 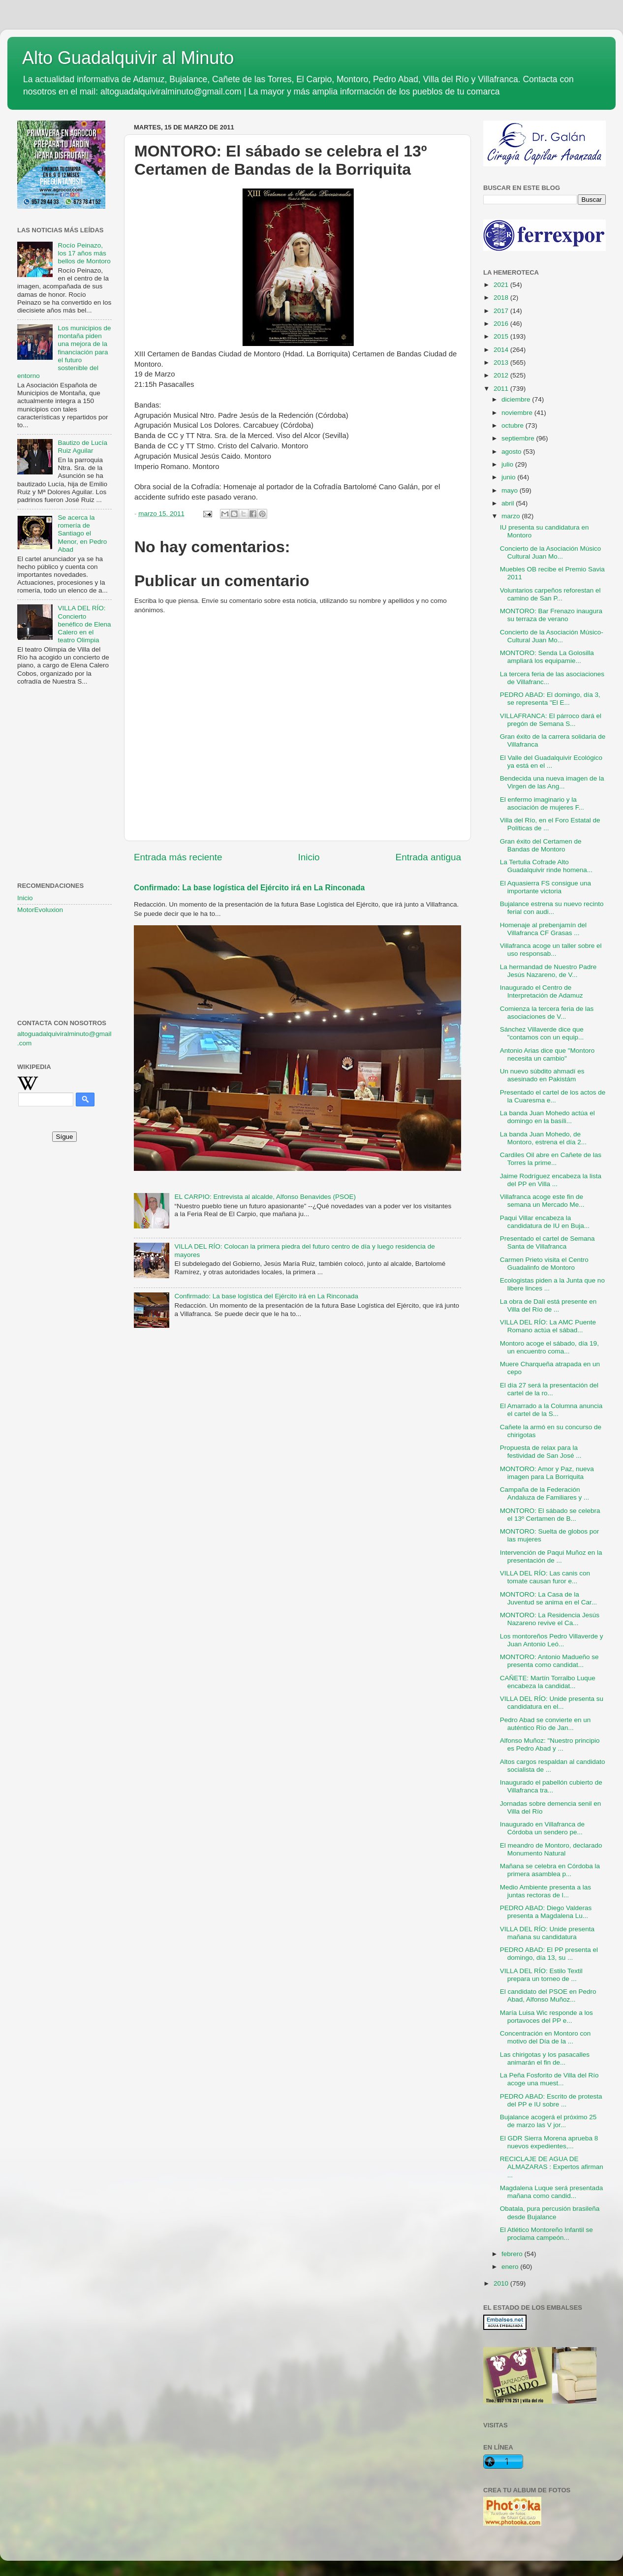 I want to click on Presentado el cartel de Semana Santa de Villafranca, so click(x=547, y=1242).